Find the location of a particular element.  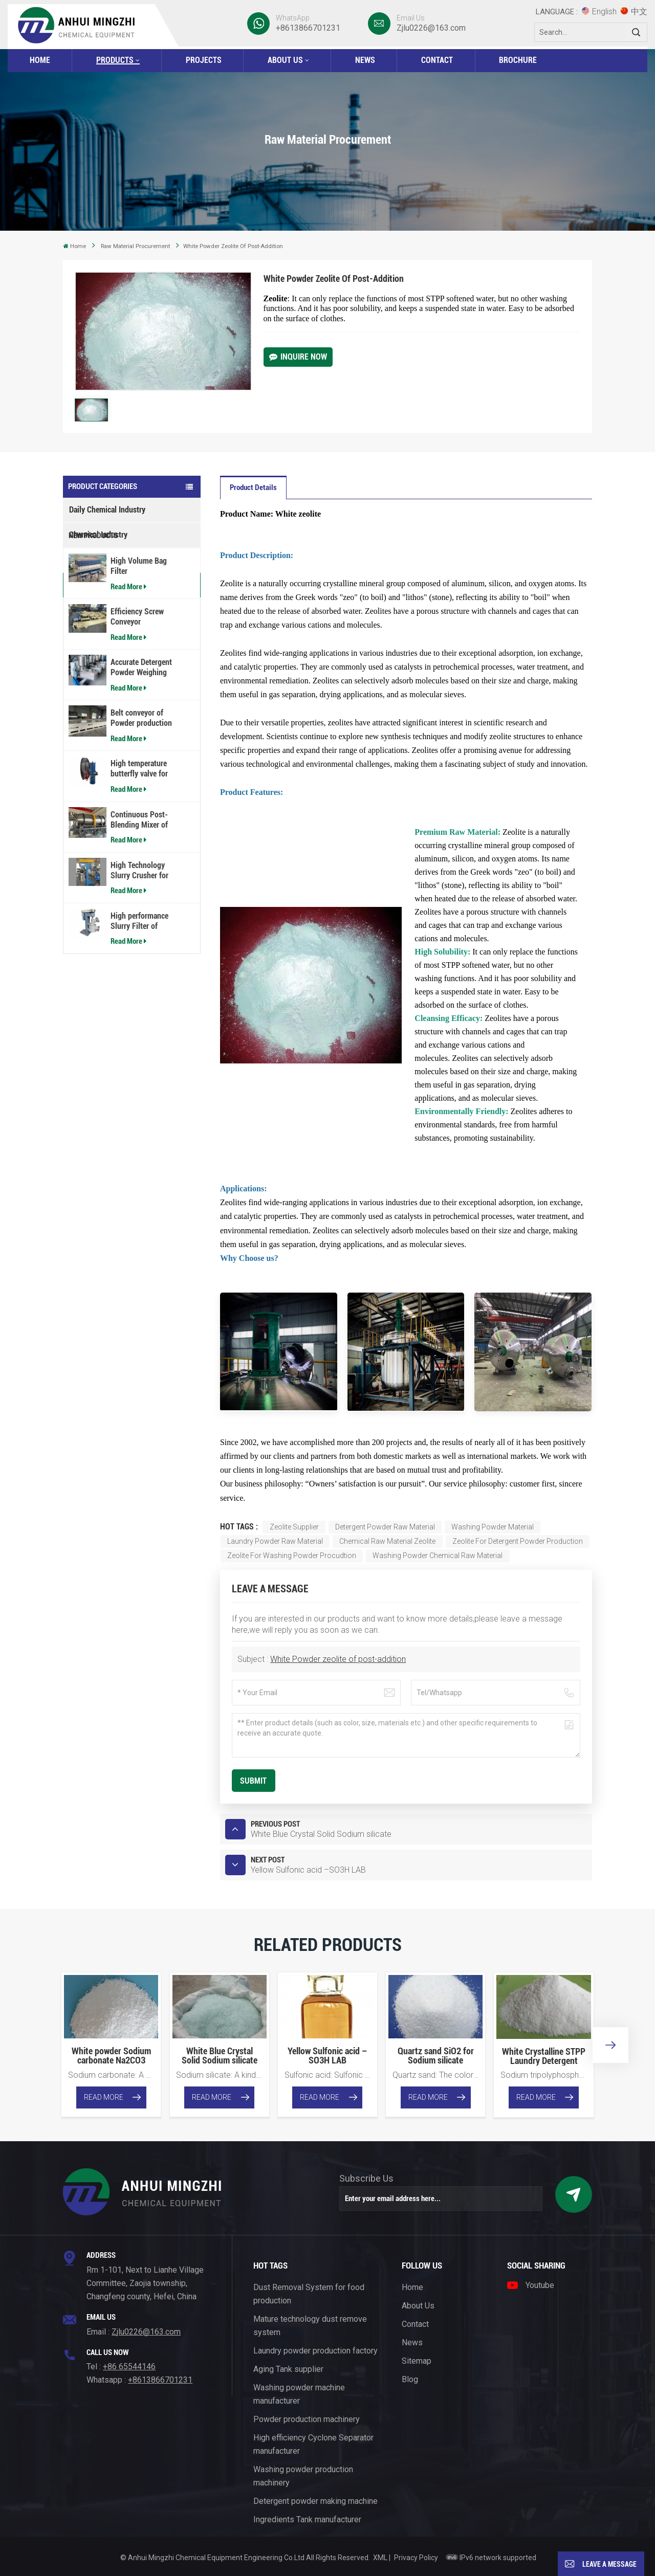

Zeolite supplier is located at coordinates (294, 1527).